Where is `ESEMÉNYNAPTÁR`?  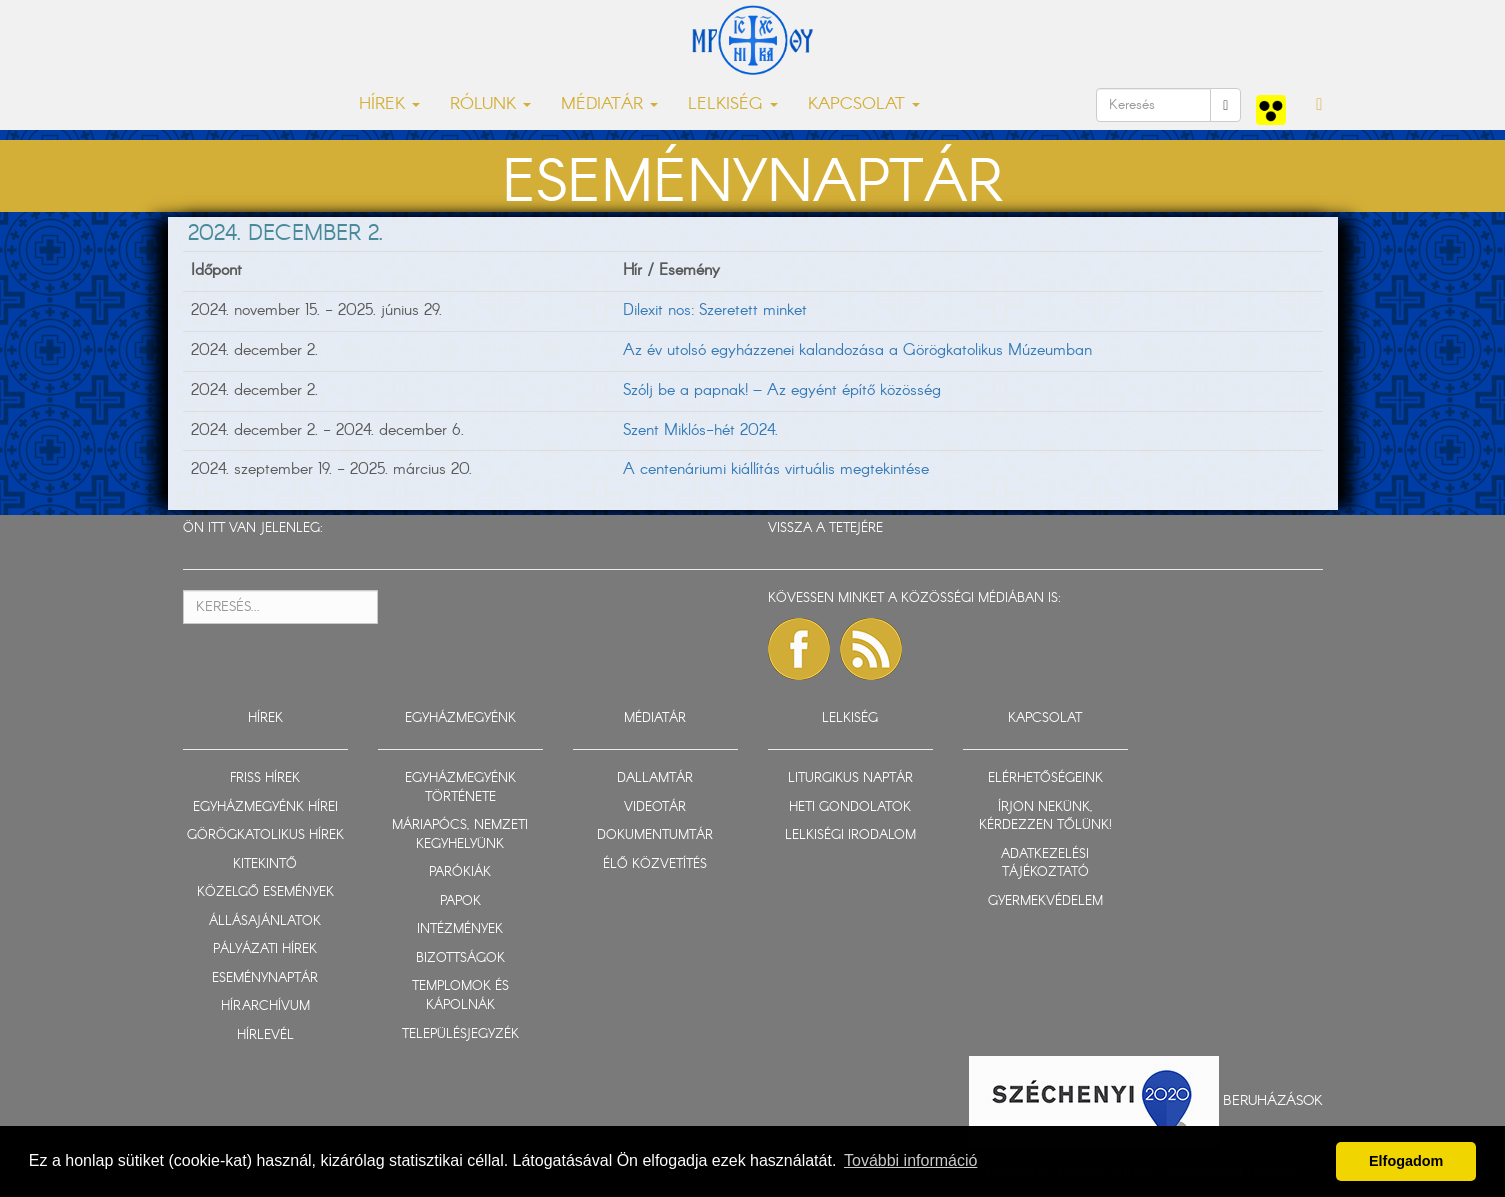 ESEMÉNYNAPTÁR is located at coordinates (265, 978).